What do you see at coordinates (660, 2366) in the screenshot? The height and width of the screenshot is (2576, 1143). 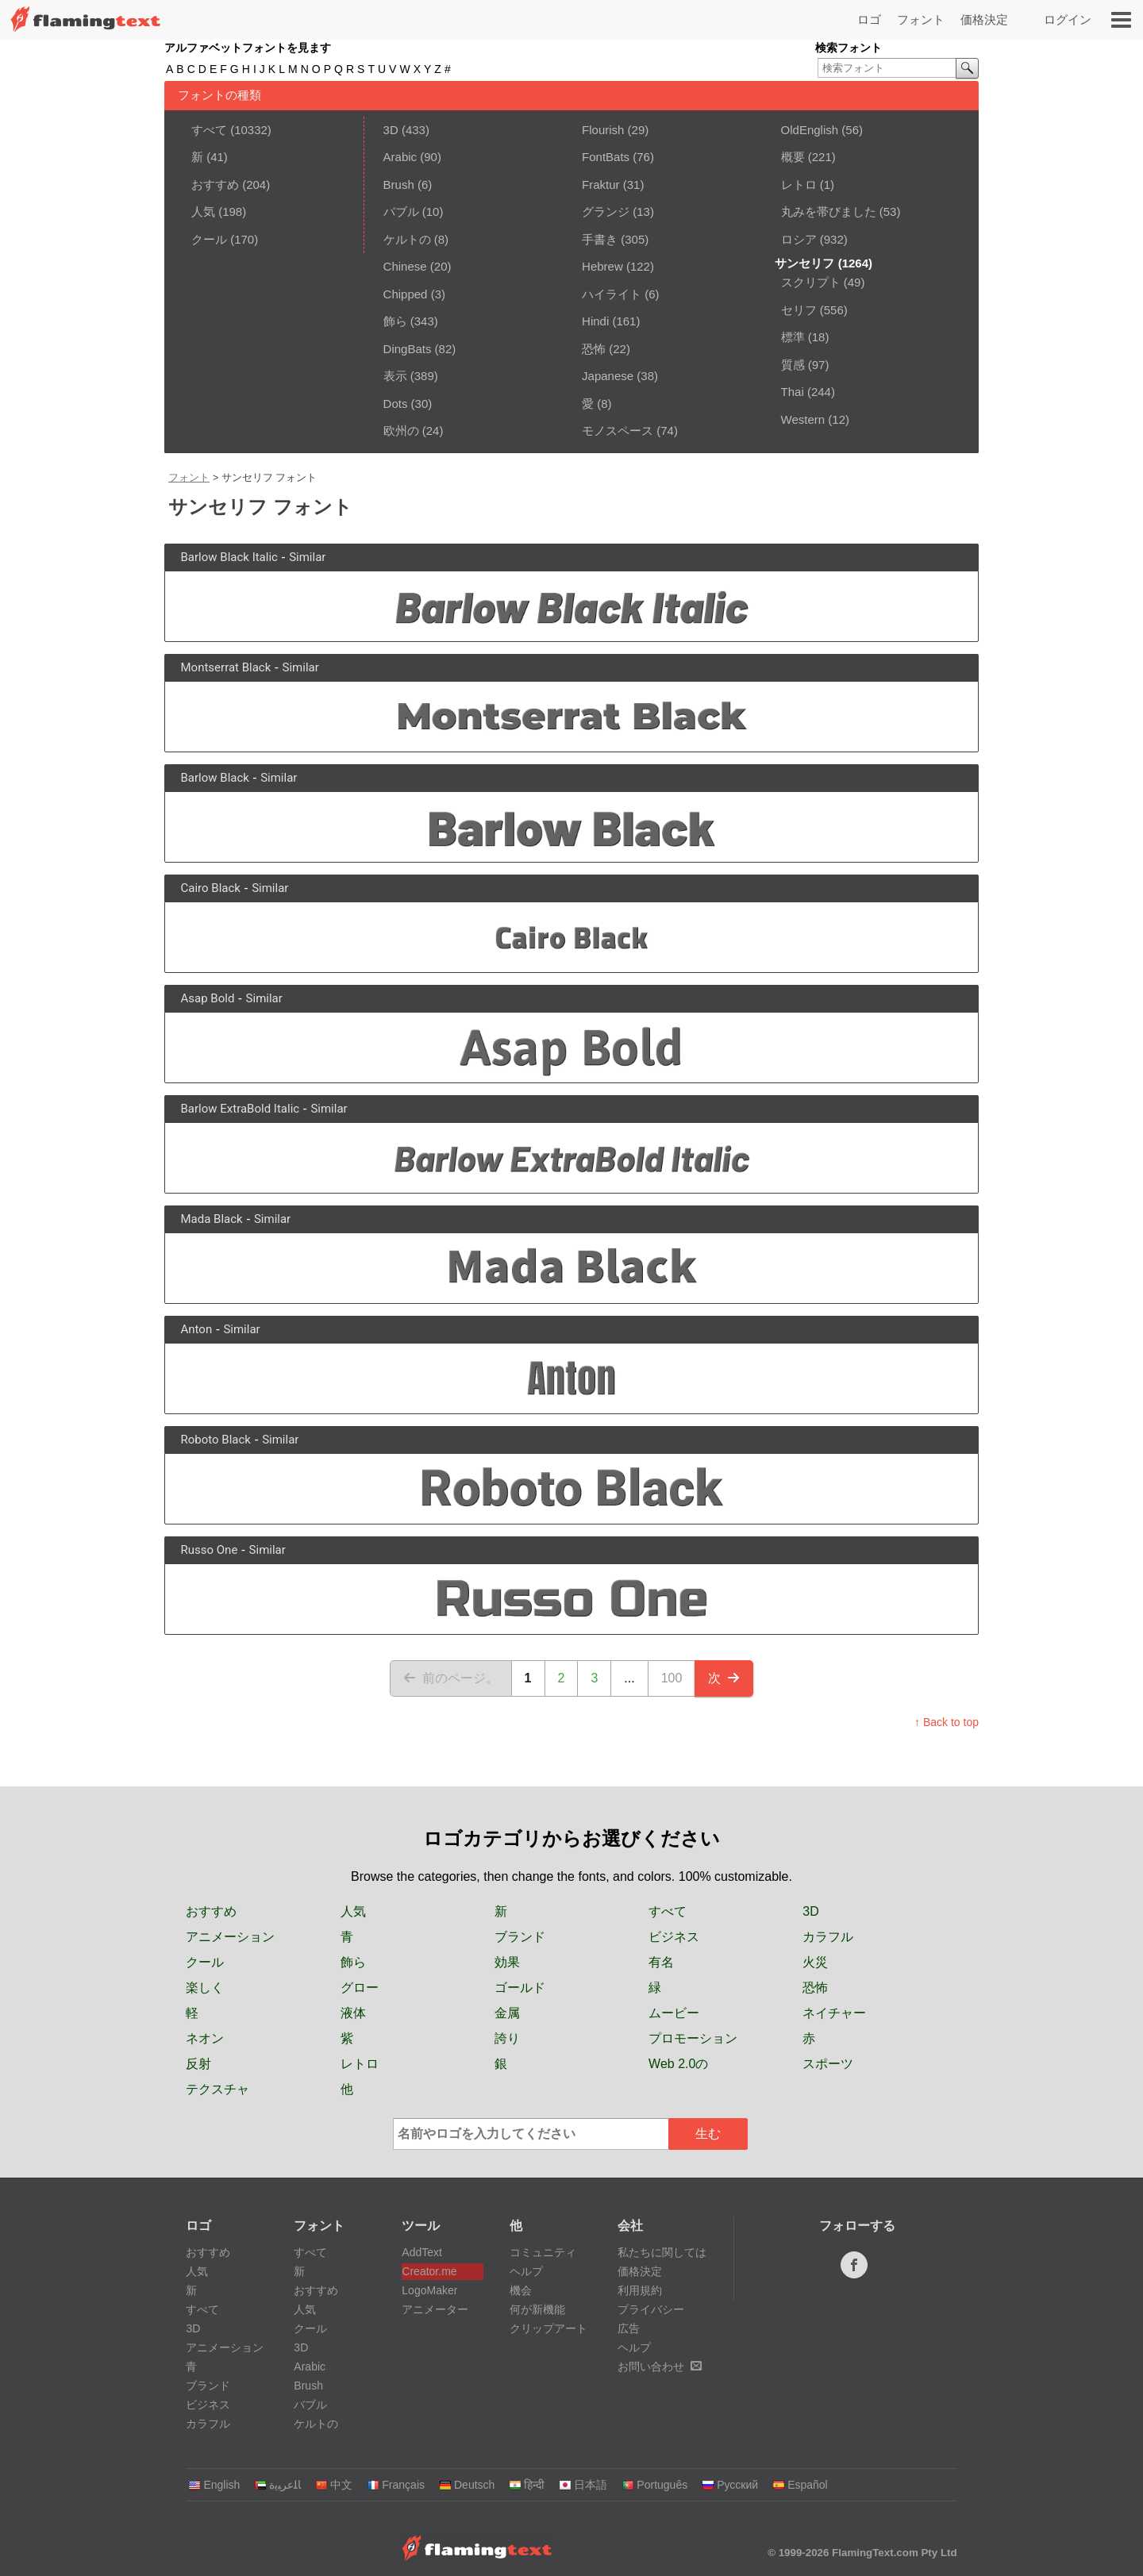 I see `お問い合わせ` at bounding box center [660, 2366].